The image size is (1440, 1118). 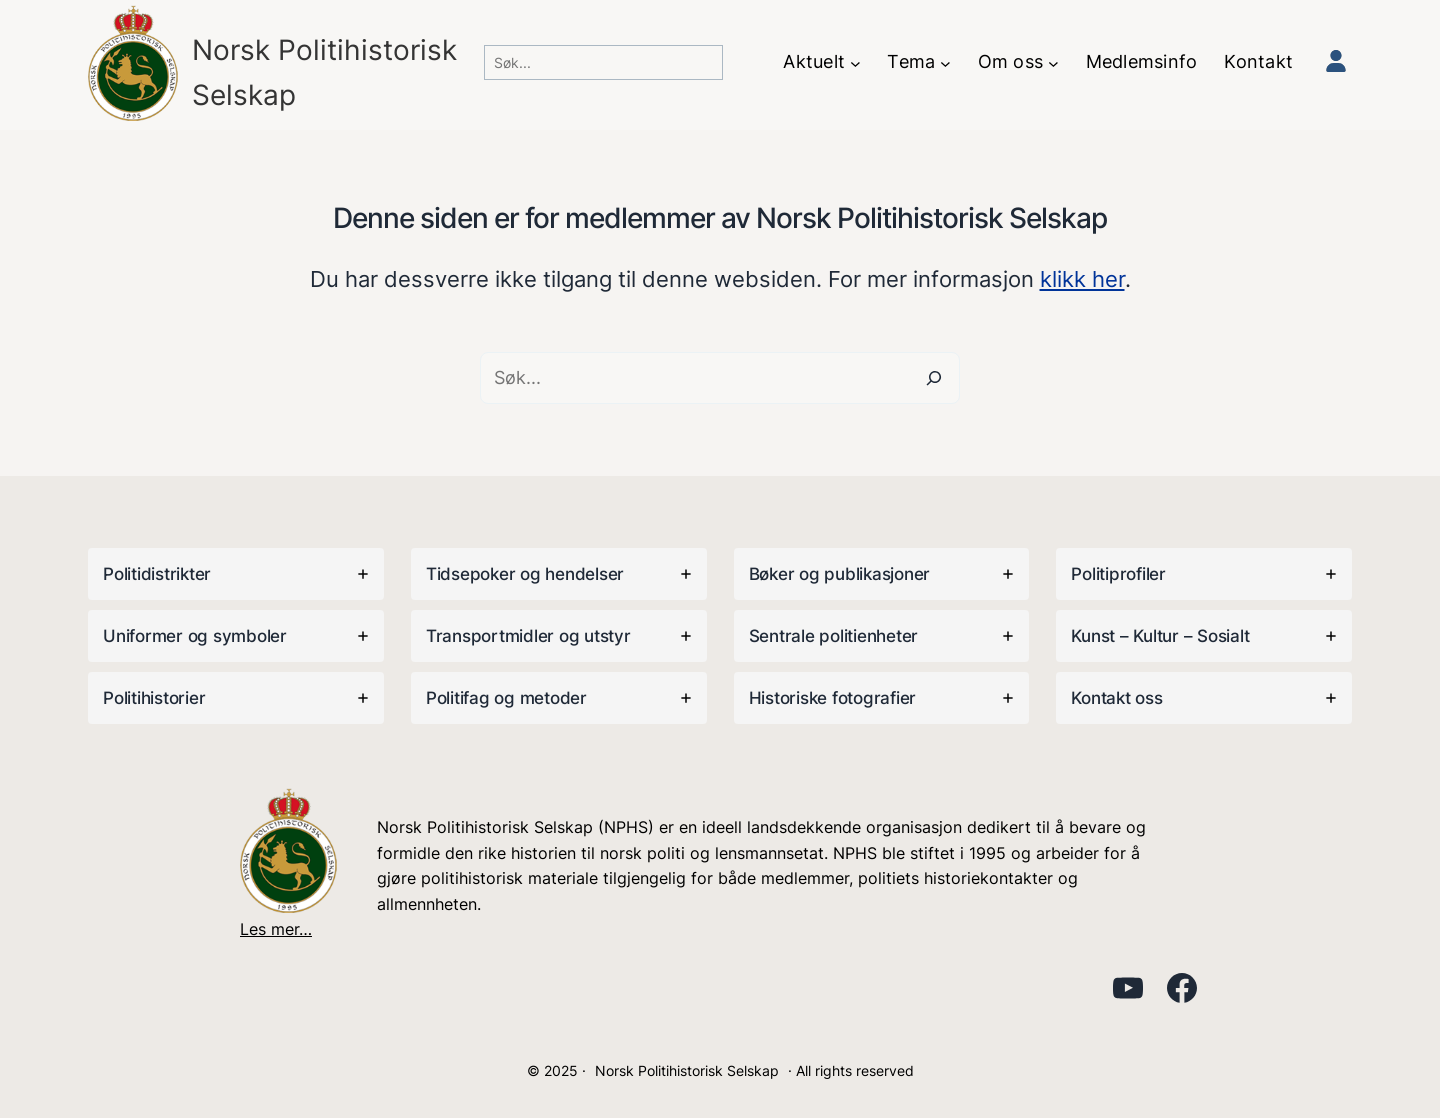 What do you see at coordinates (276, 929) in the screenshot?
I see `Les mer…` at bounding box center [276, 929].